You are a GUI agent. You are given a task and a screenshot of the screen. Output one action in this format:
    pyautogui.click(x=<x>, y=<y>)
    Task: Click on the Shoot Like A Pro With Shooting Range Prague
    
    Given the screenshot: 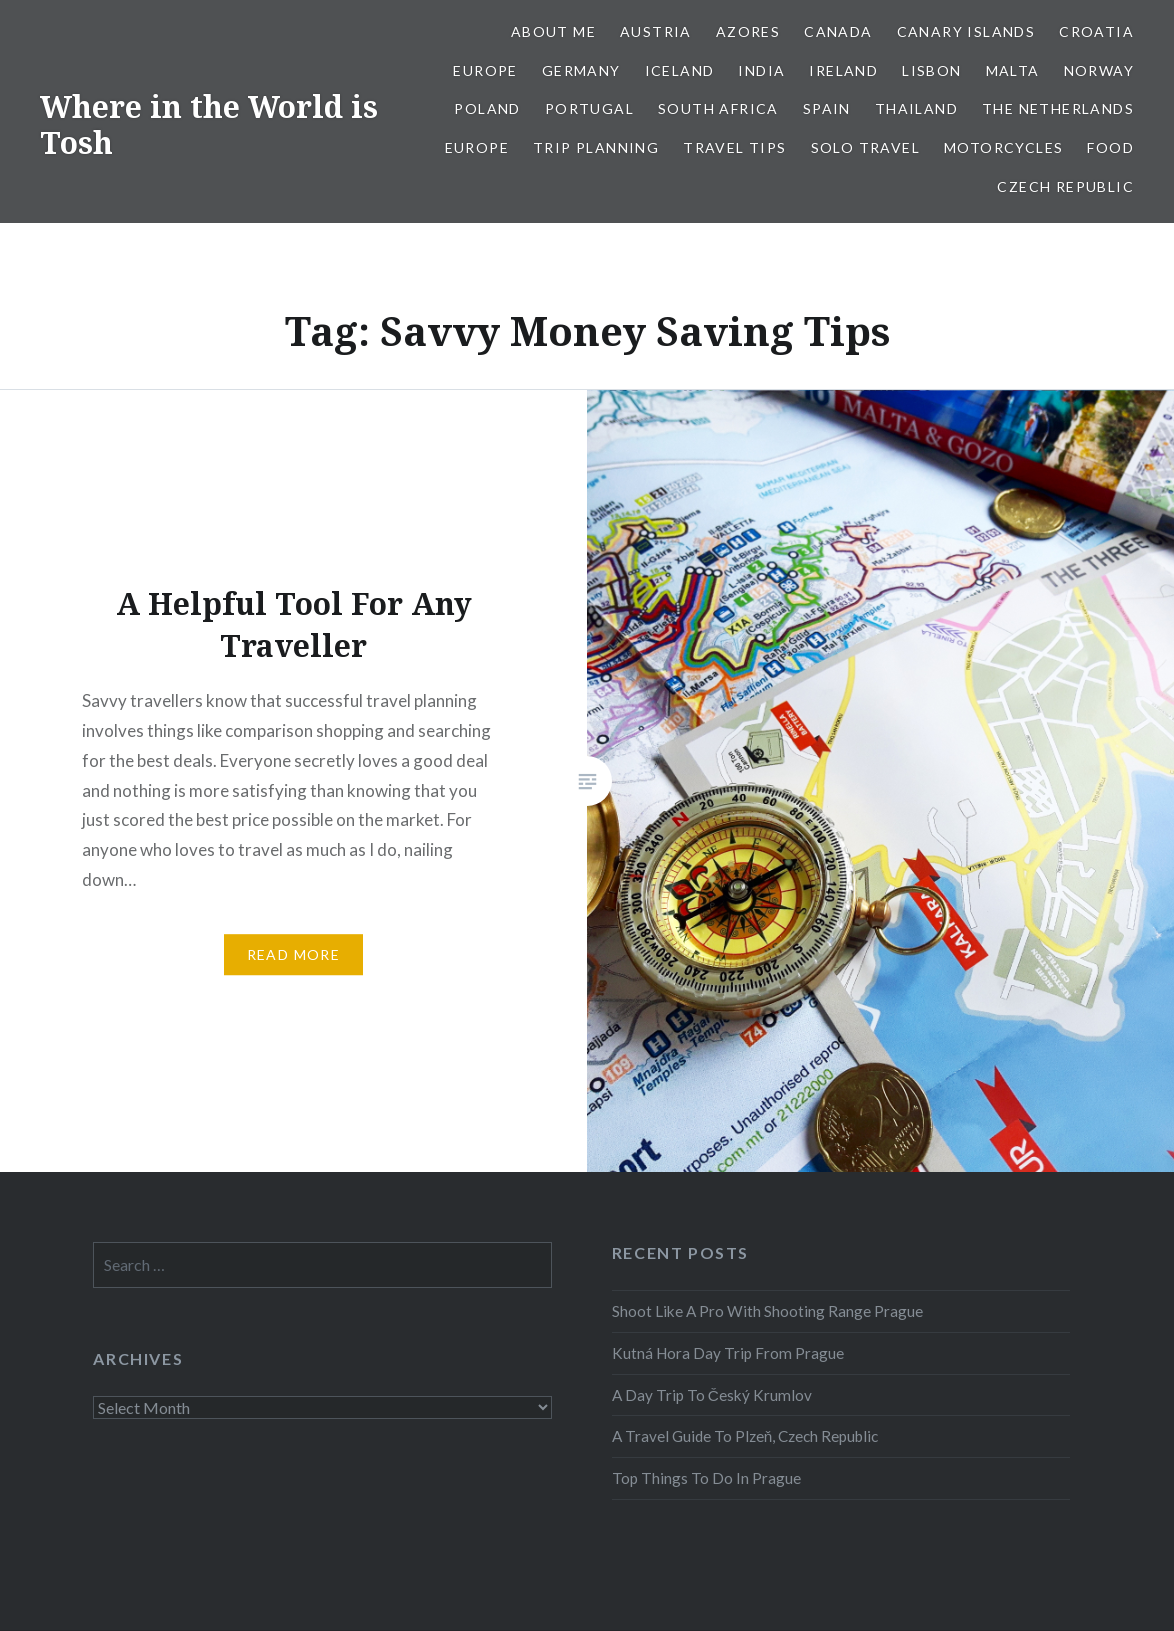 What is the action you would take?
    pyautogui.click(x=767, y=1311)
    